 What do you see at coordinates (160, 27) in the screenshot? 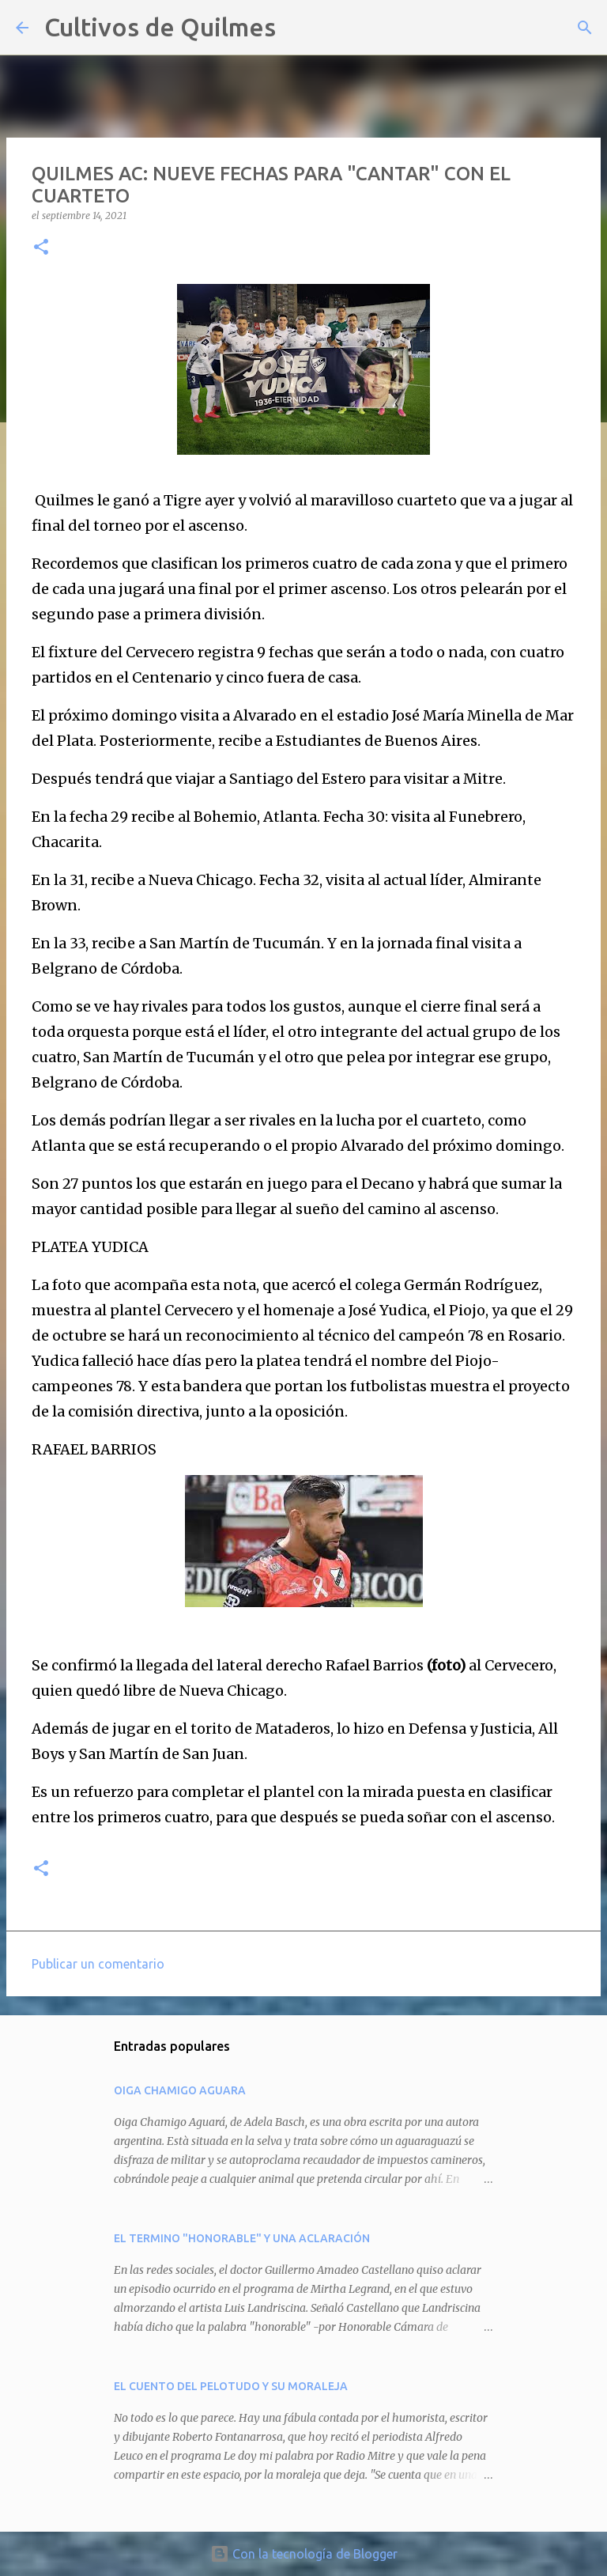
I see `Cultivos de Quilmes` at bounding box center [160, 27].